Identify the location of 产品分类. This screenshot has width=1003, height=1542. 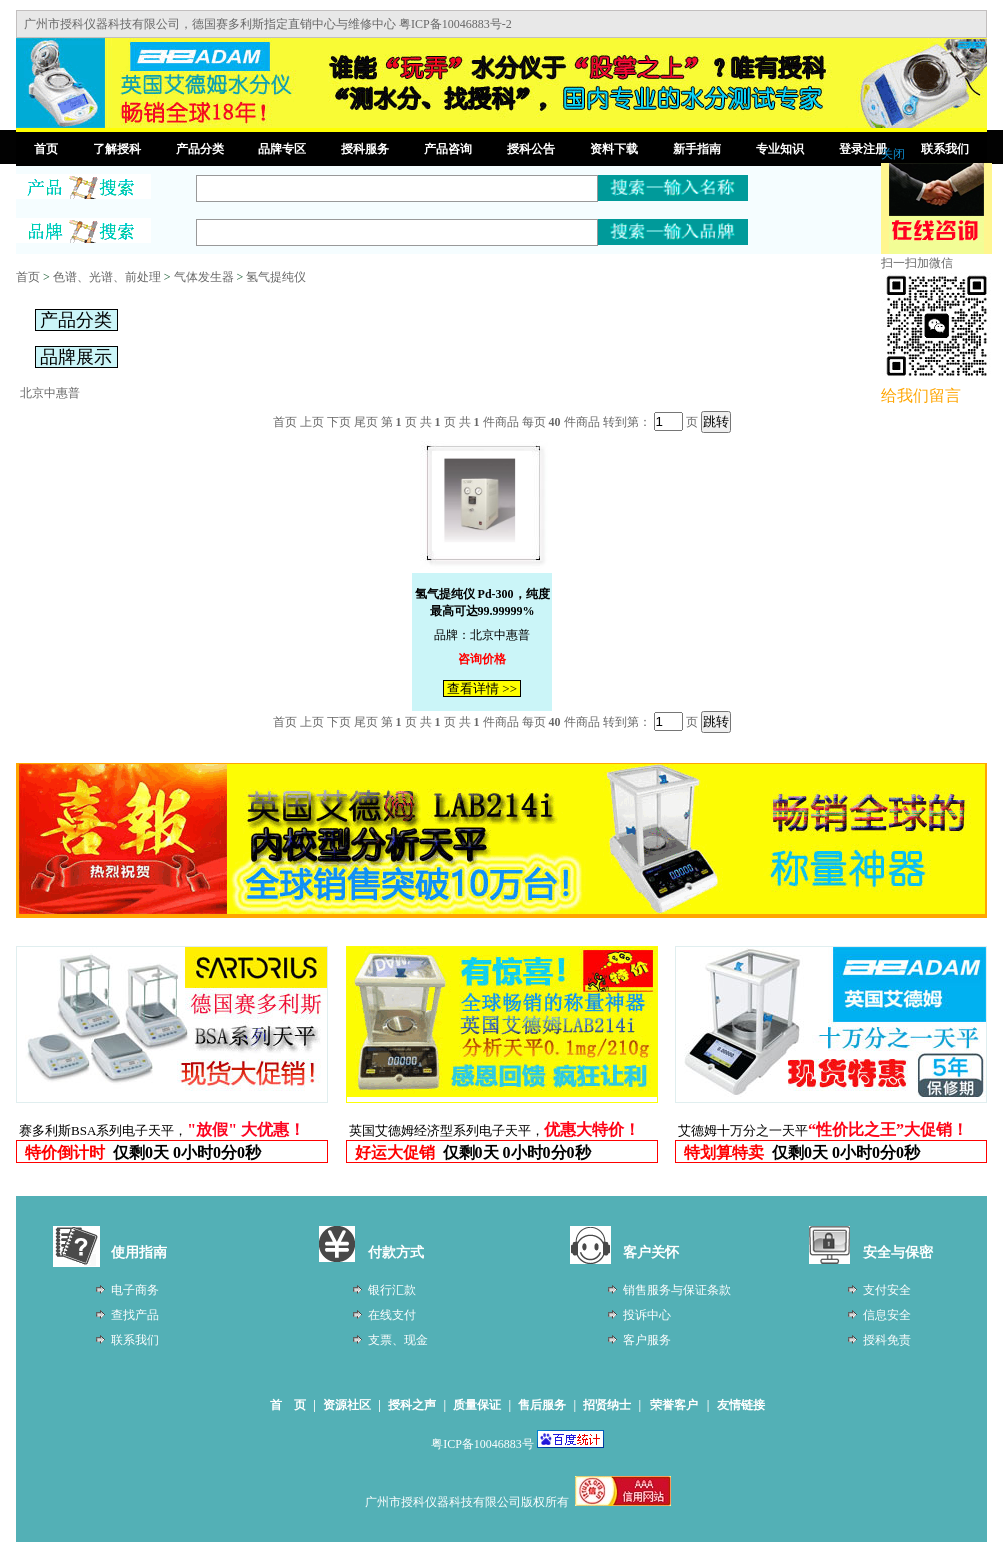
(200, 149).